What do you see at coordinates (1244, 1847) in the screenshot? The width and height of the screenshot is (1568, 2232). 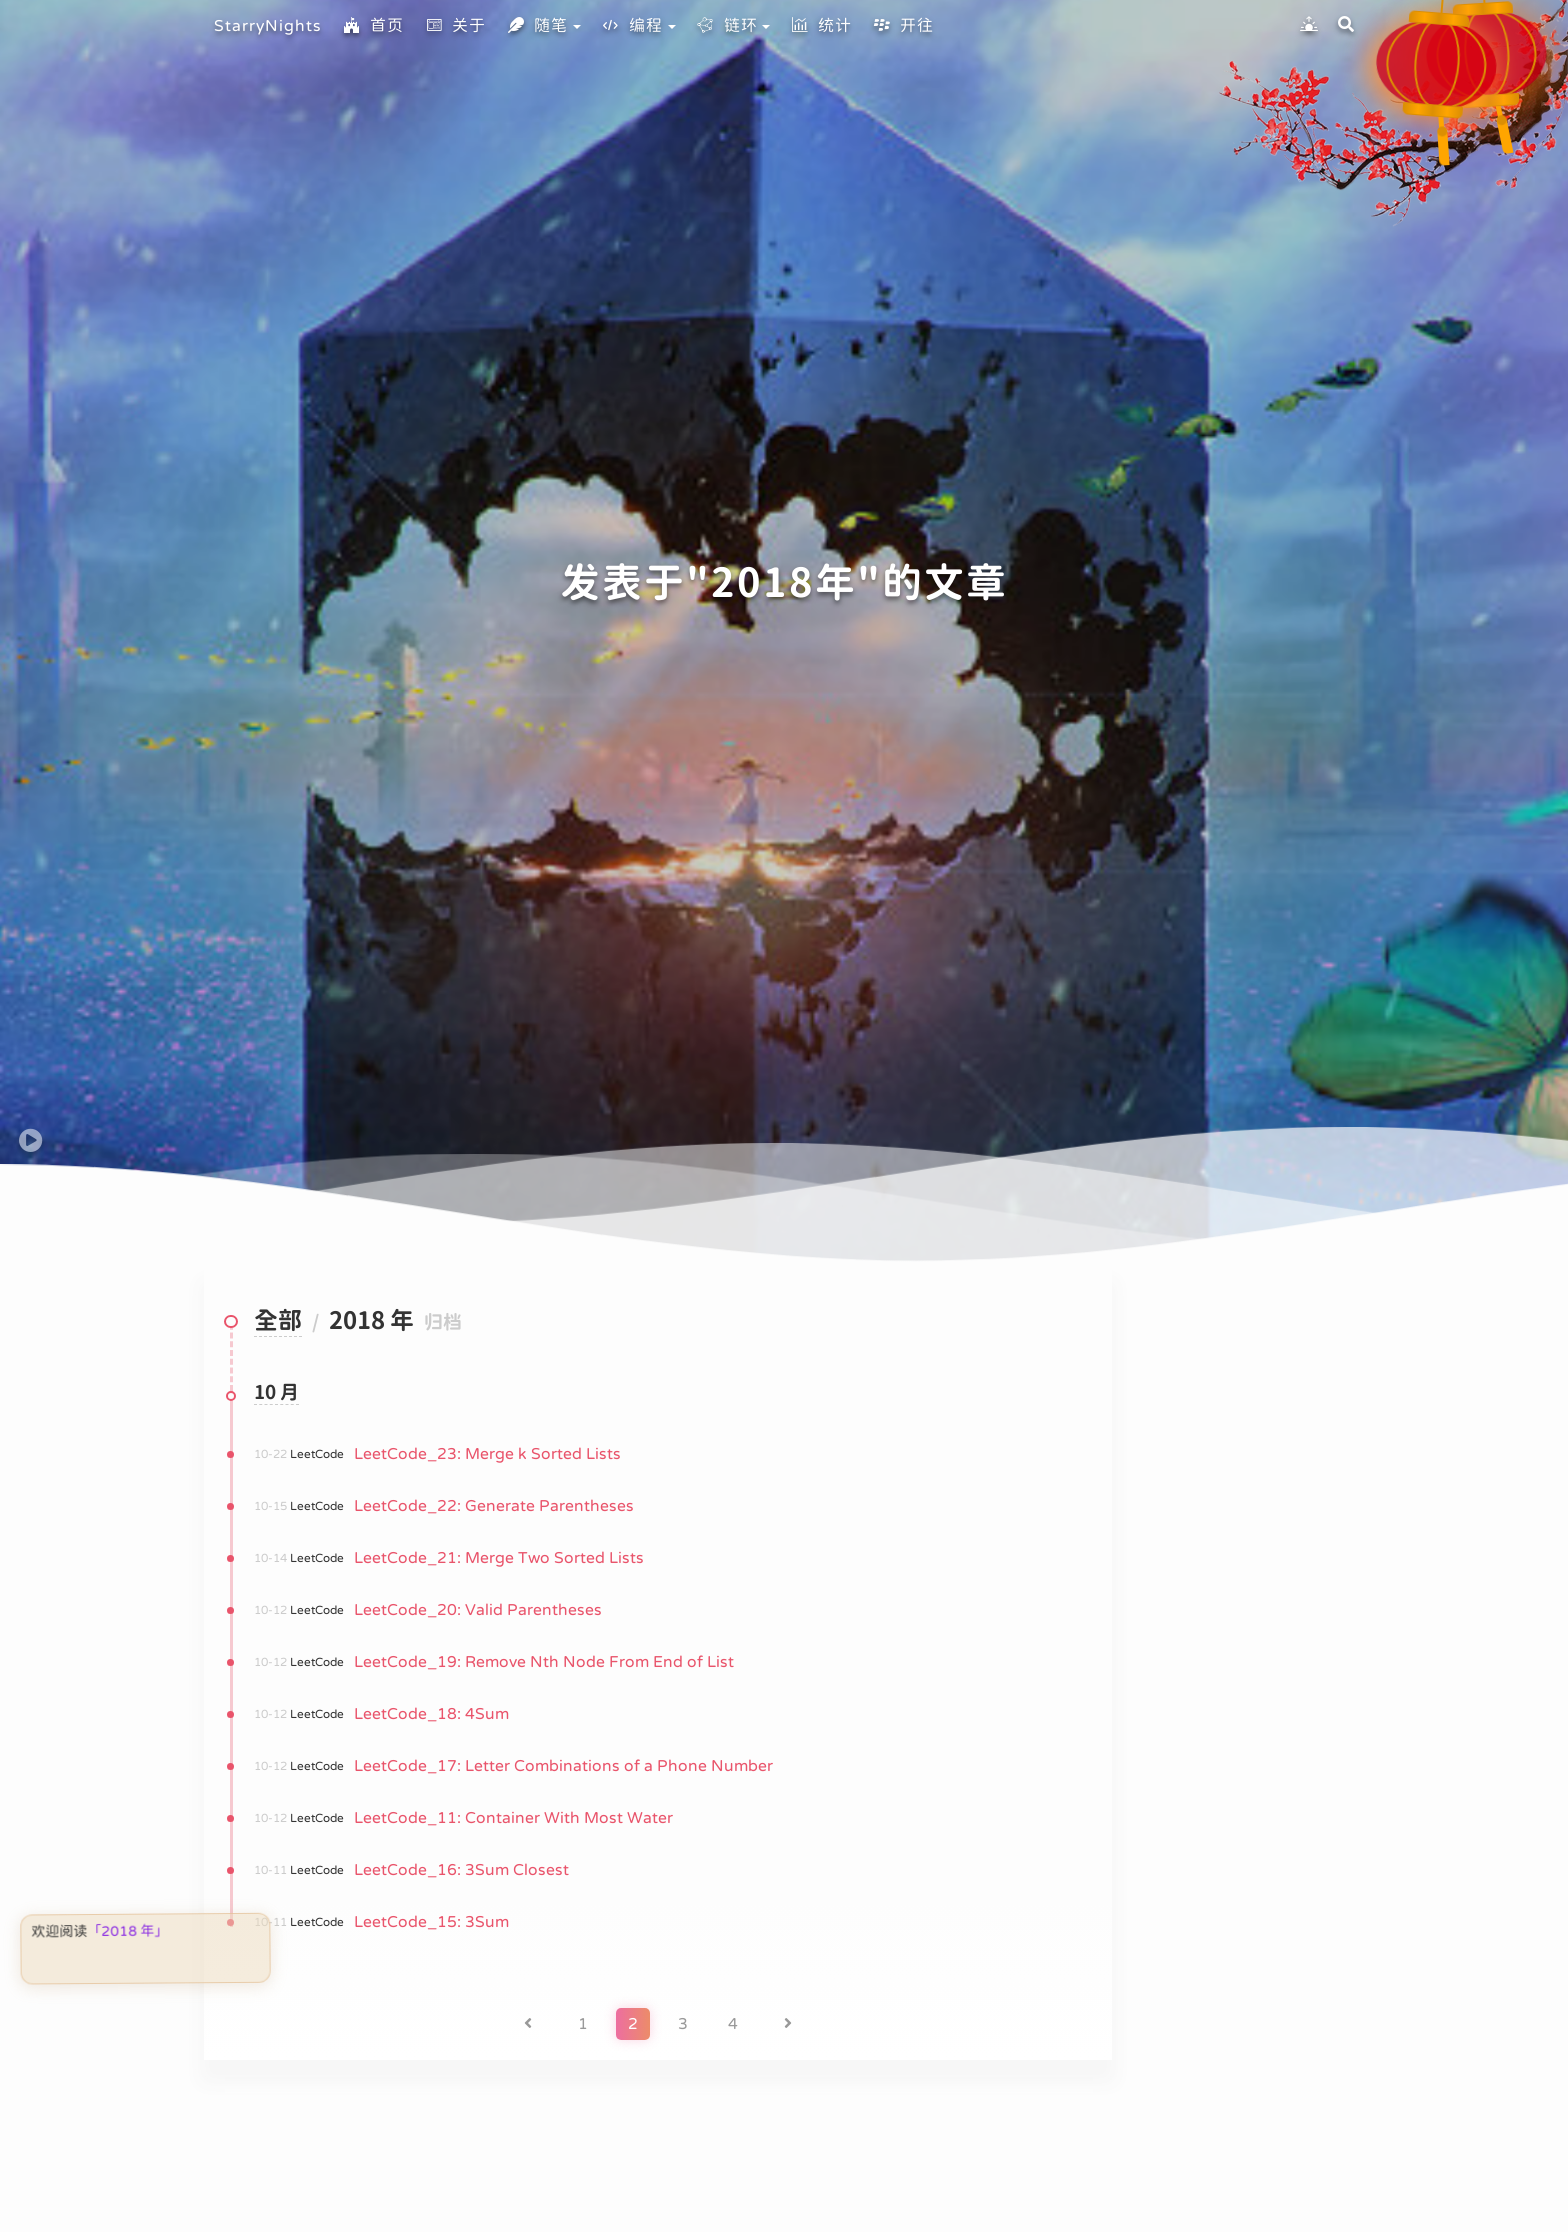 I see `归档` at bounding box center [1244, 1847].